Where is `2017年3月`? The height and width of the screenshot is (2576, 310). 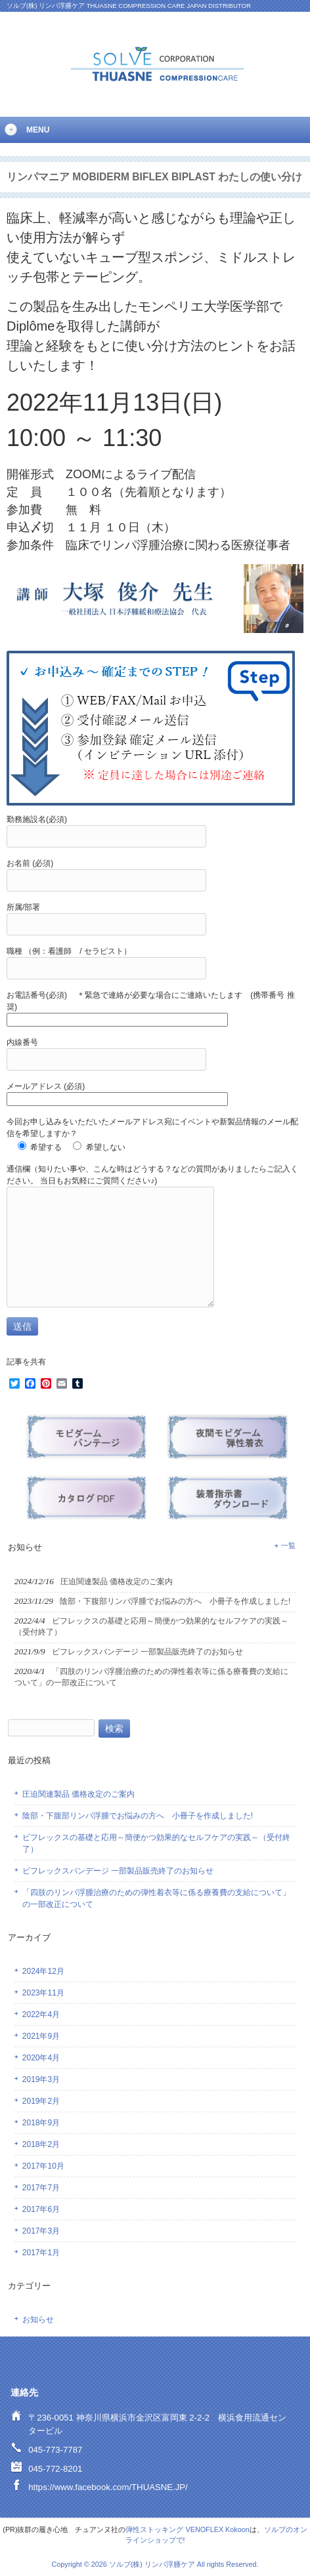
2017年3月 is located at coordinates (41, 2231).